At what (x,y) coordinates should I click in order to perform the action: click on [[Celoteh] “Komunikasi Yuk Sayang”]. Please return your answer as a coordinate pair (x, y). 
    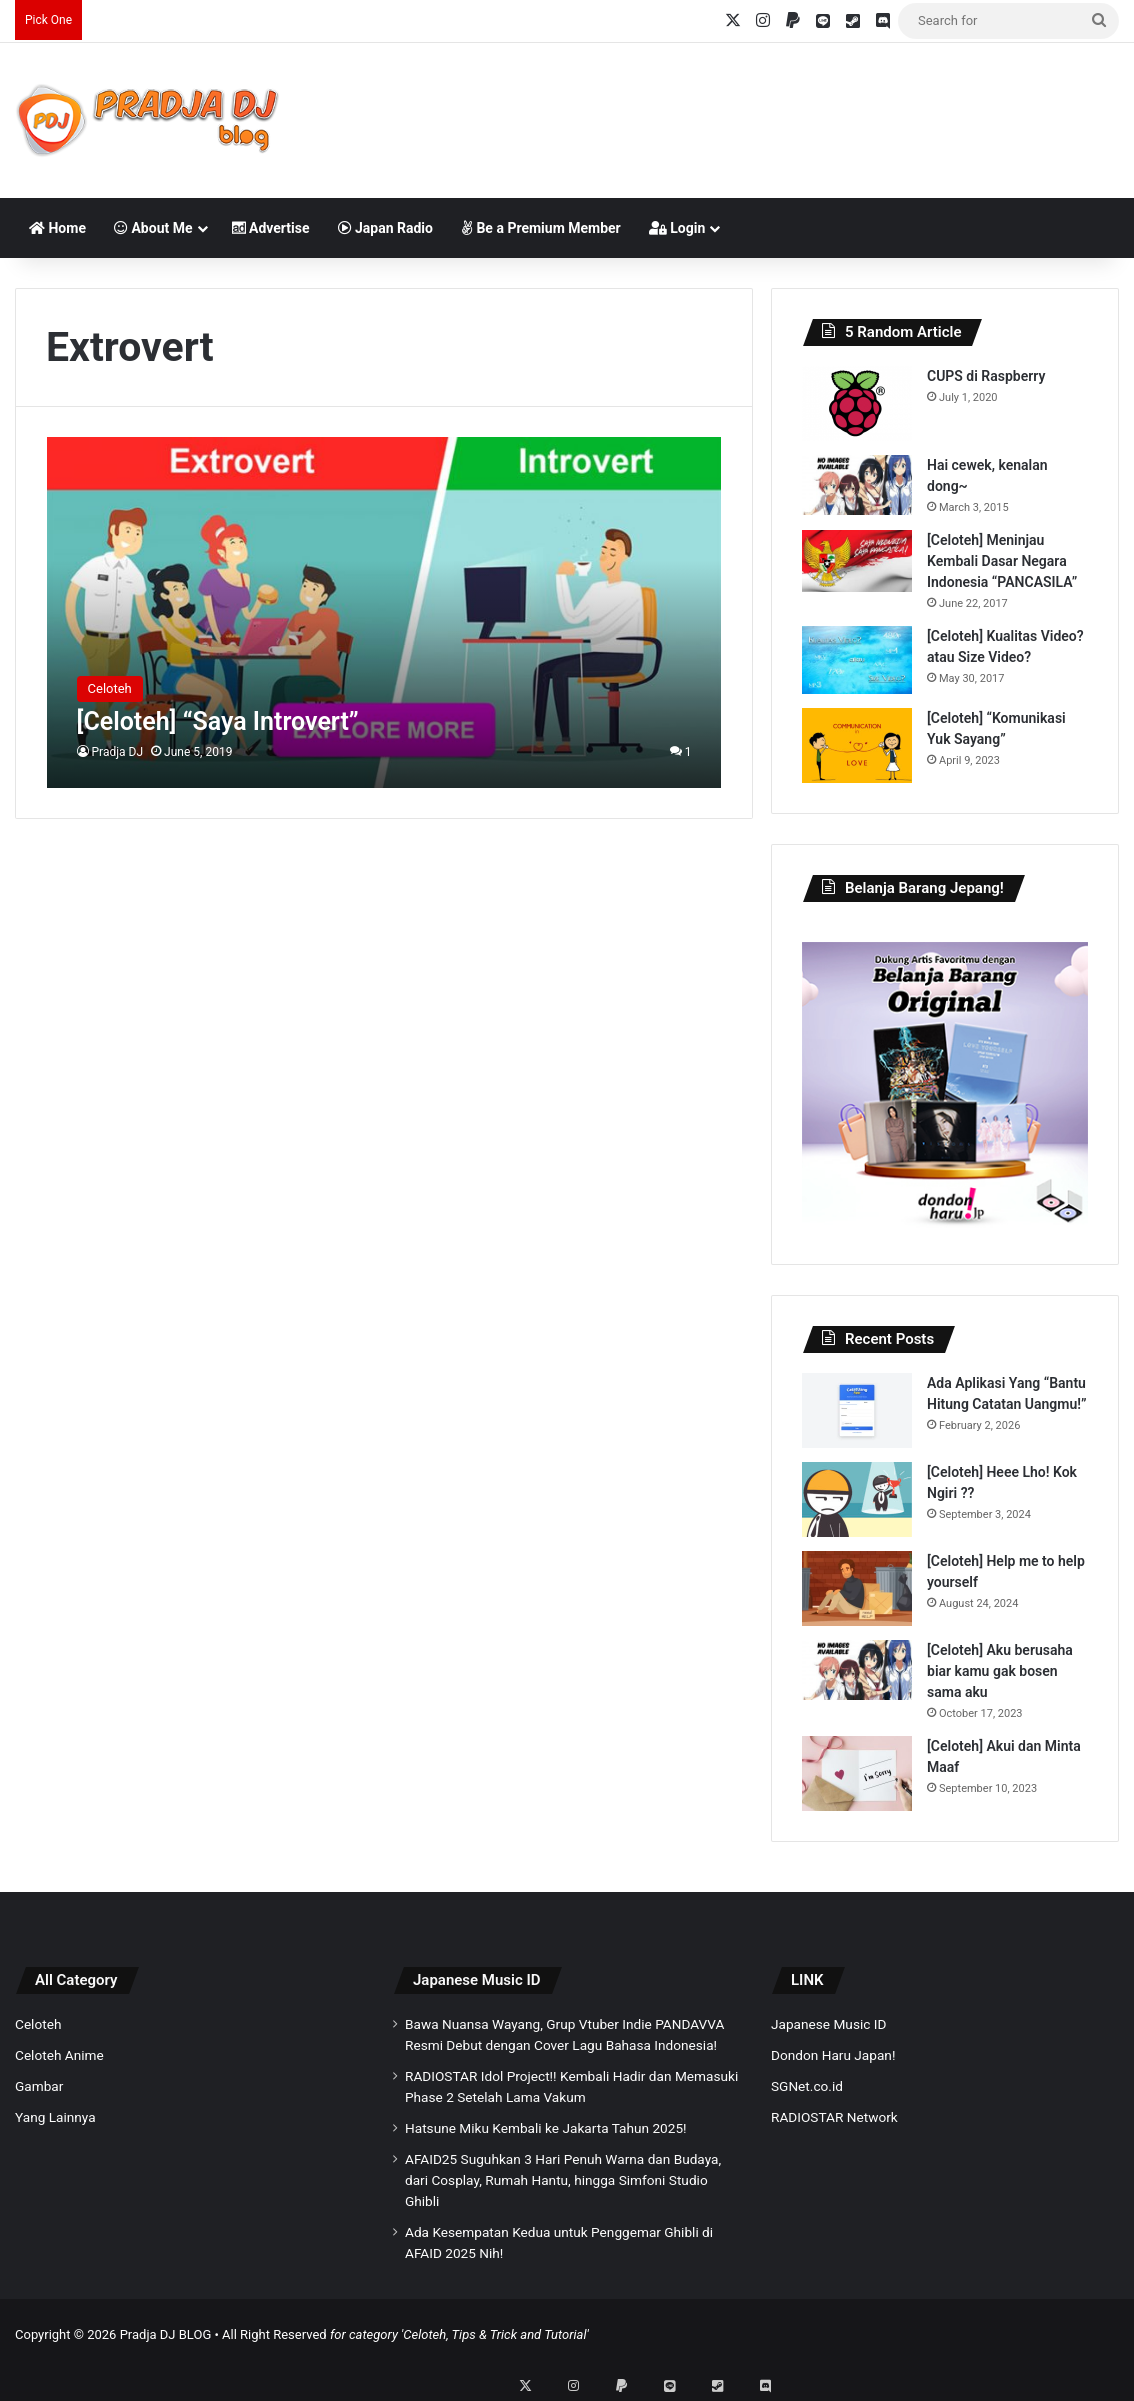
    Looking at the image, I should click on (857, 745).